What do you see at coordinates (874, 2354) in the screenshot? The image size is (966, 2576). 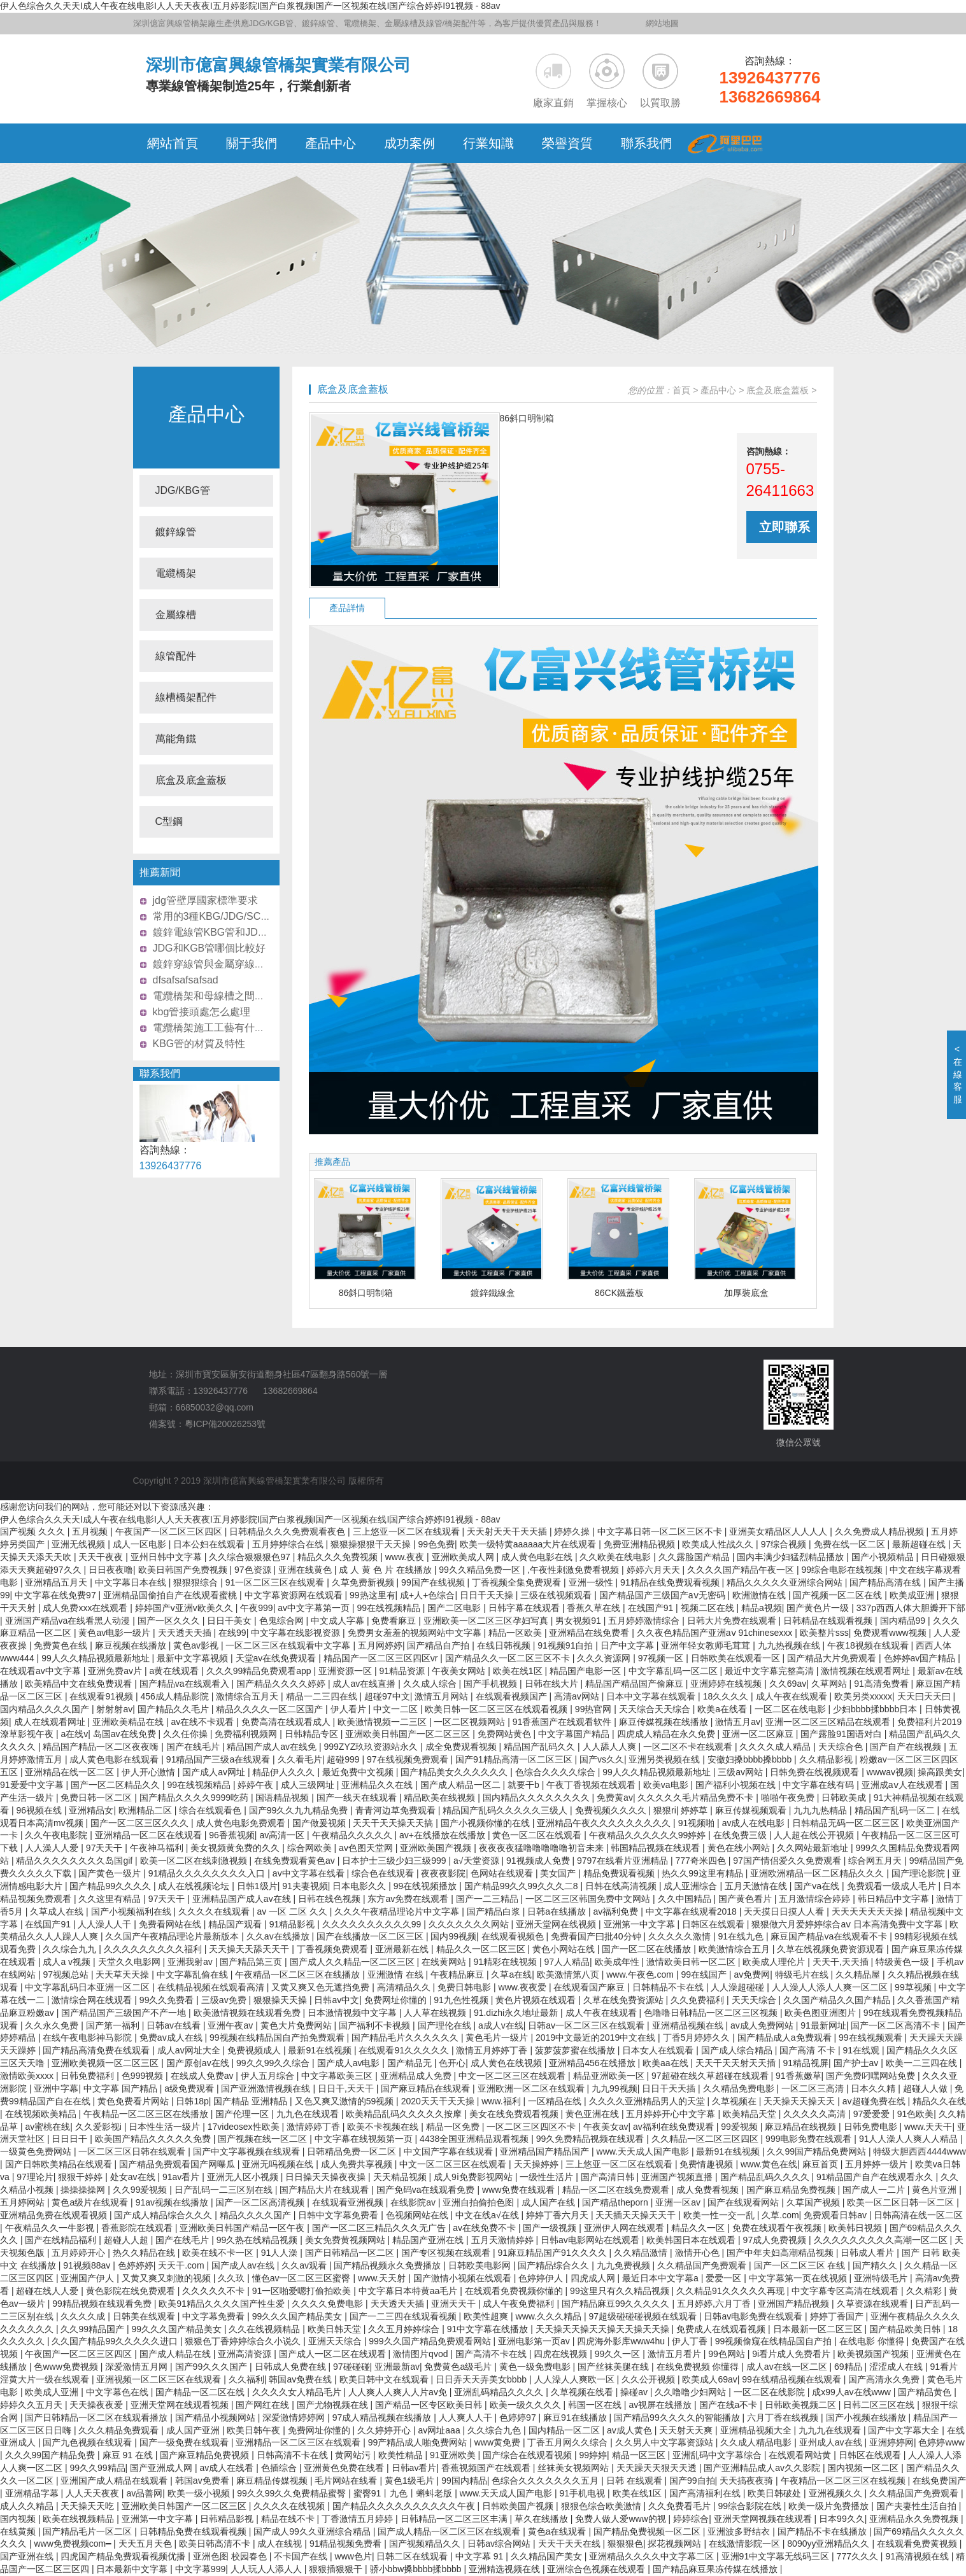 I see `欧美视频国产视频` at bounding box center [874, 2354].